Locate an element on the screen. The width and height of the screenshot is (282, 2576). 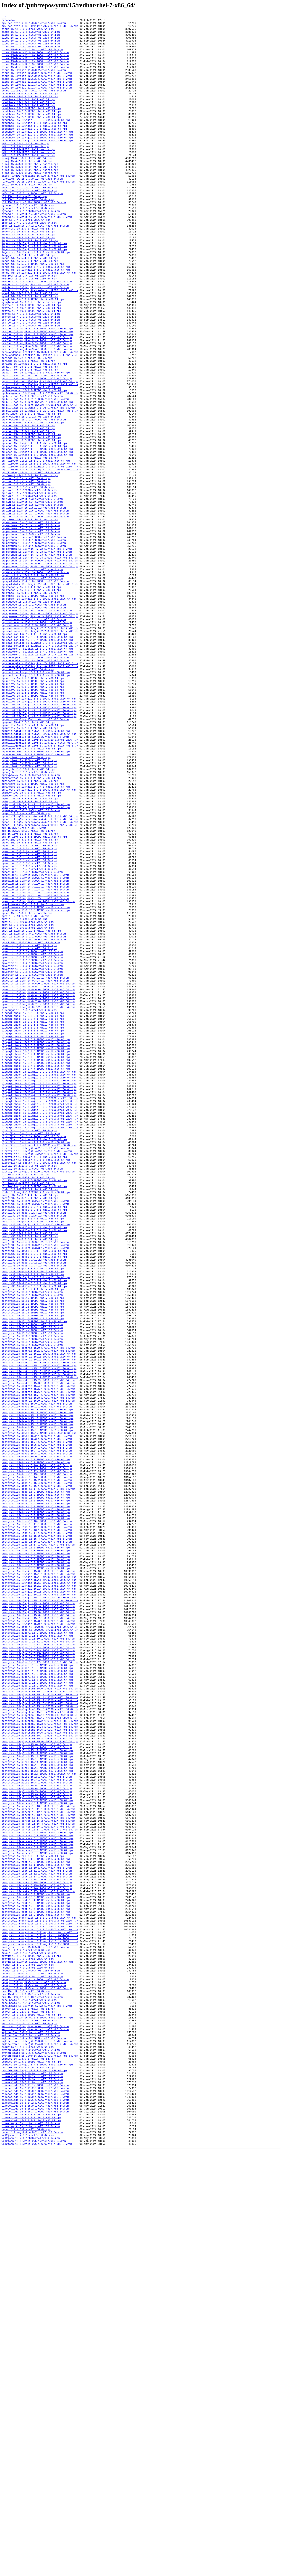
postgresql15-plperl-15.12-1PGDG.rhel7.x86_64.rpm is located at coordinates (38, 1970).